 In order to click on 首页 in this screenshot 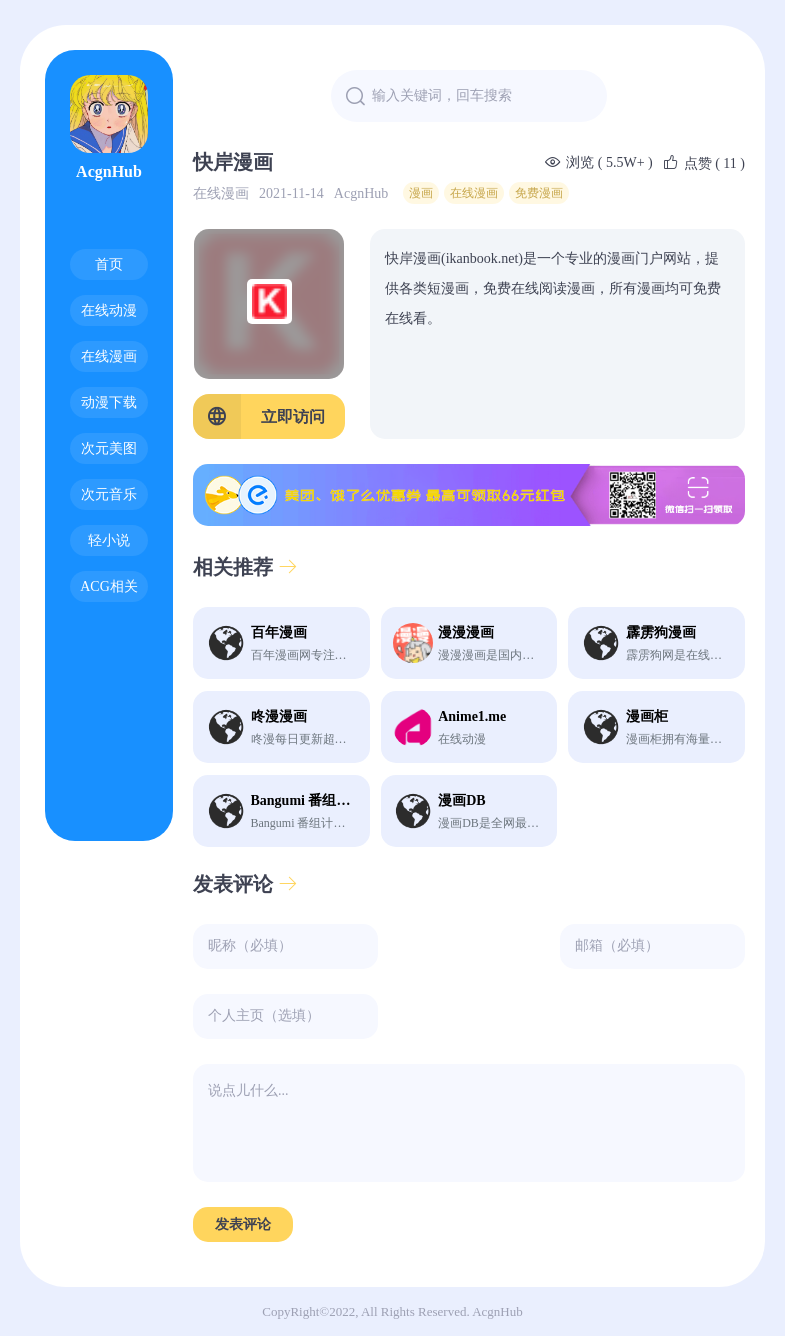, I will do `click(109, 264)`.